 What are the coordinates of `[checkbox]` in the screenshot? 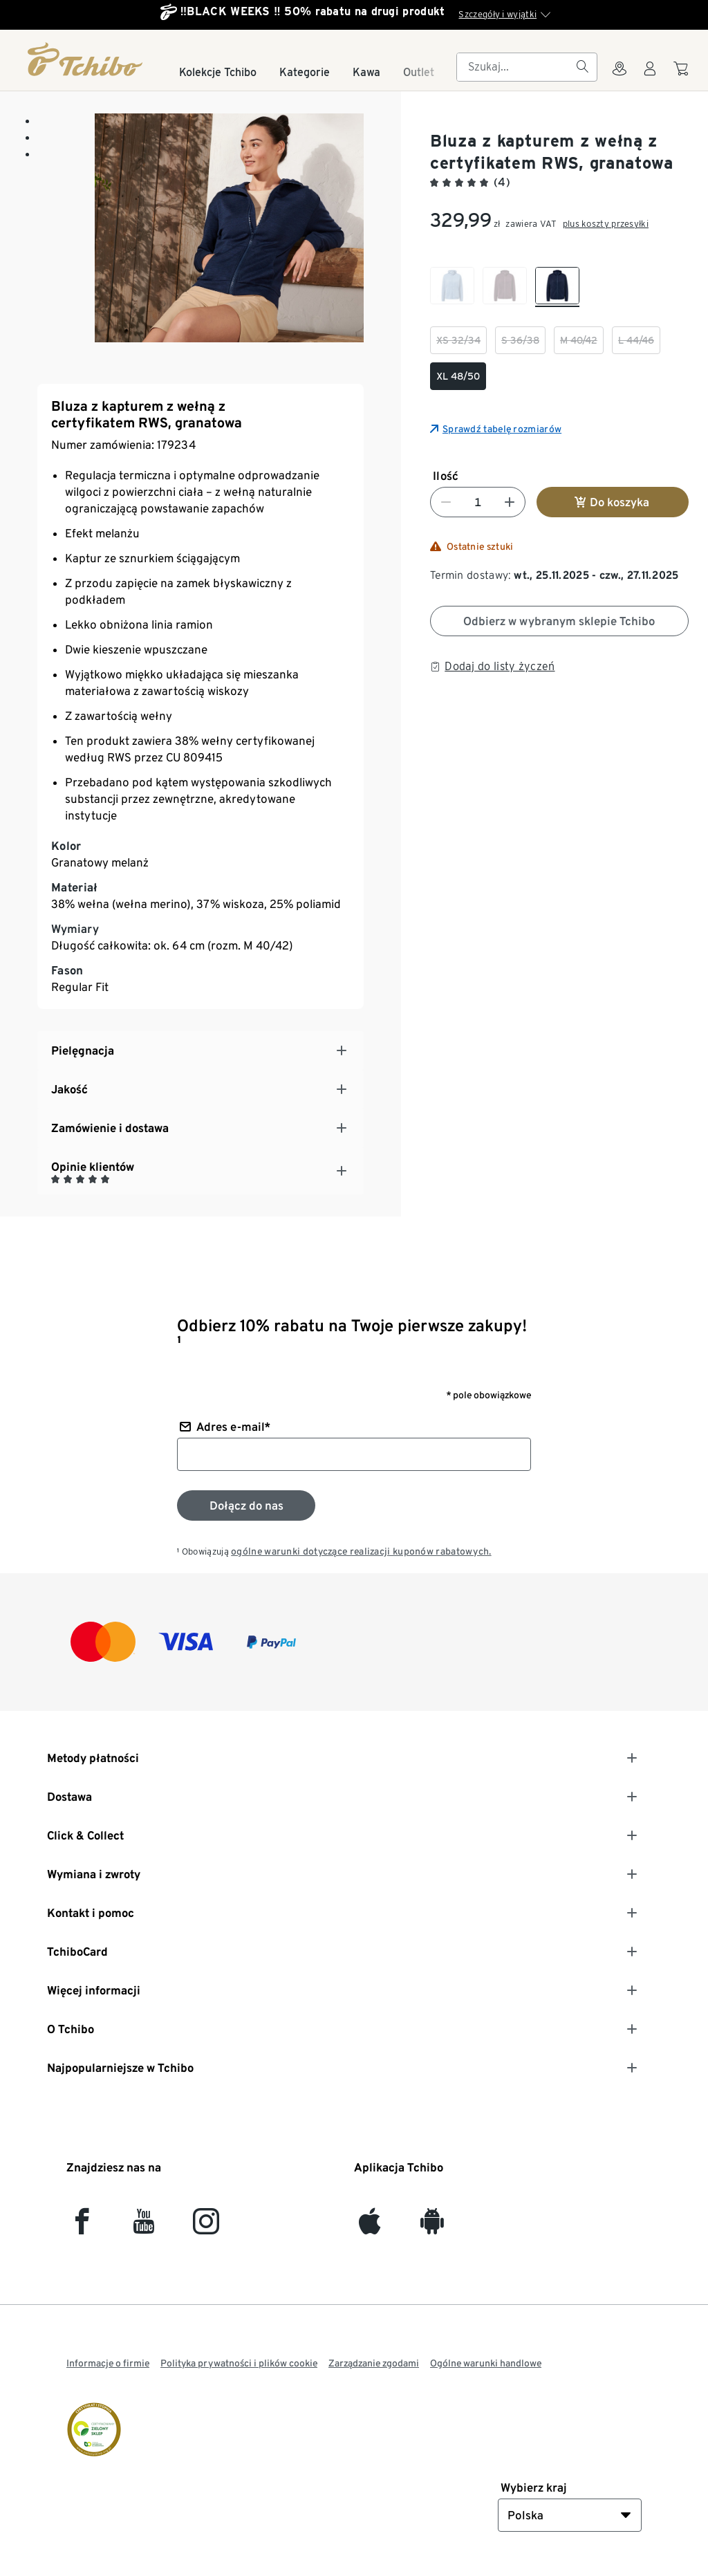 It's located at (452, 287).